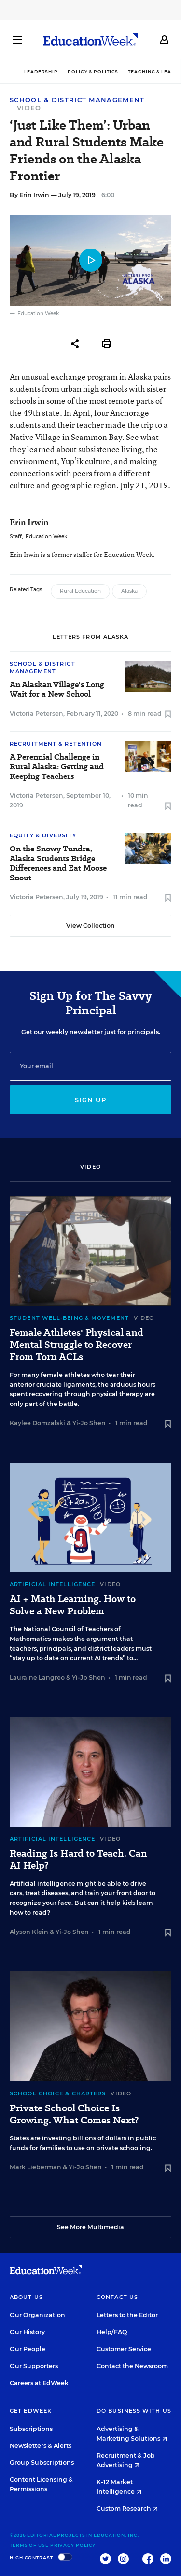 The image size is (181, 2576). What do you see at coordinates (37, 1423) in the screenshot?
I see `Kaylee Domzalski` at bounding box center [37, 1423].